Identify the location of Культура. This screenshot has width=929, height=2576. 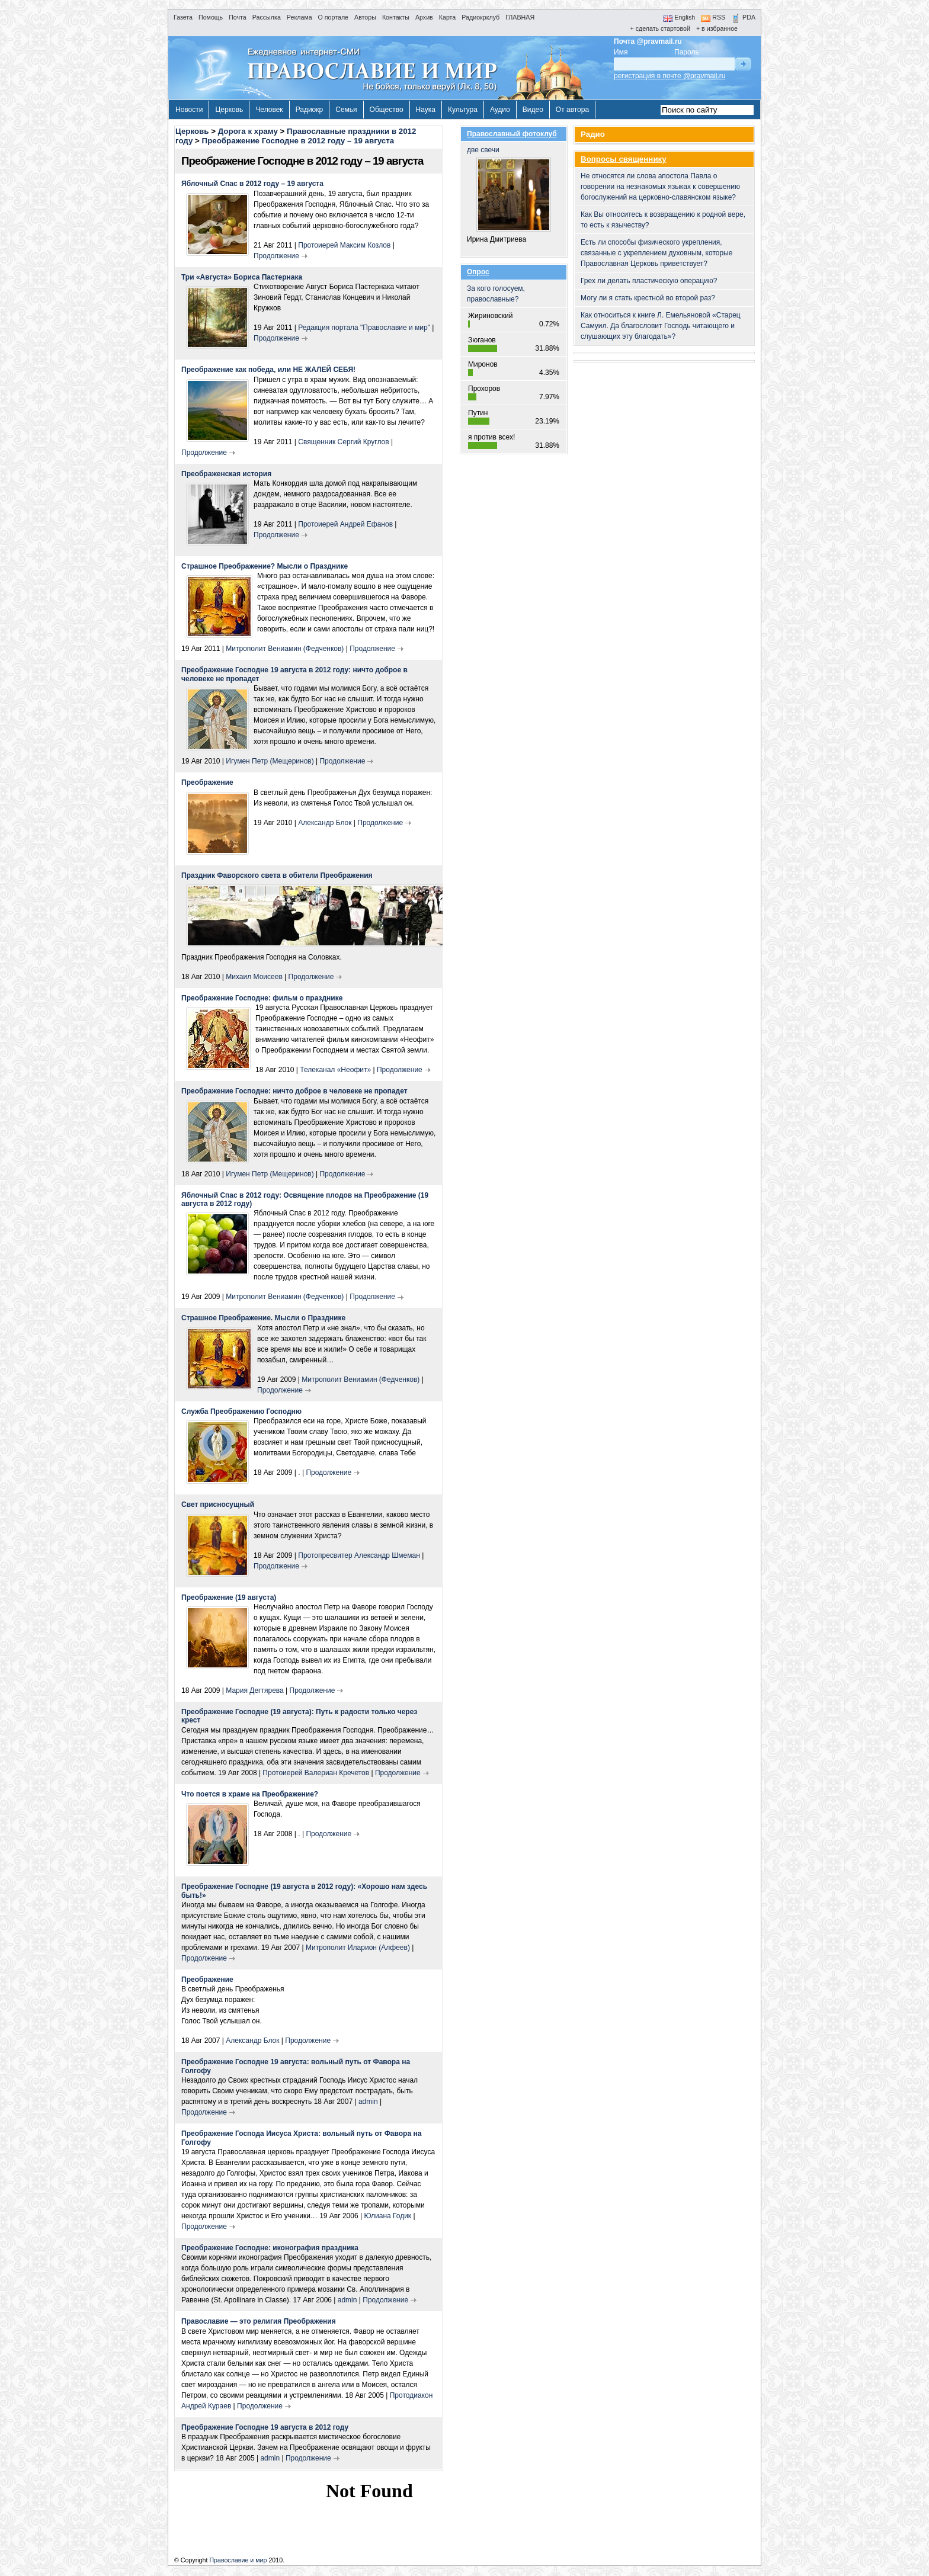
(463, 109).